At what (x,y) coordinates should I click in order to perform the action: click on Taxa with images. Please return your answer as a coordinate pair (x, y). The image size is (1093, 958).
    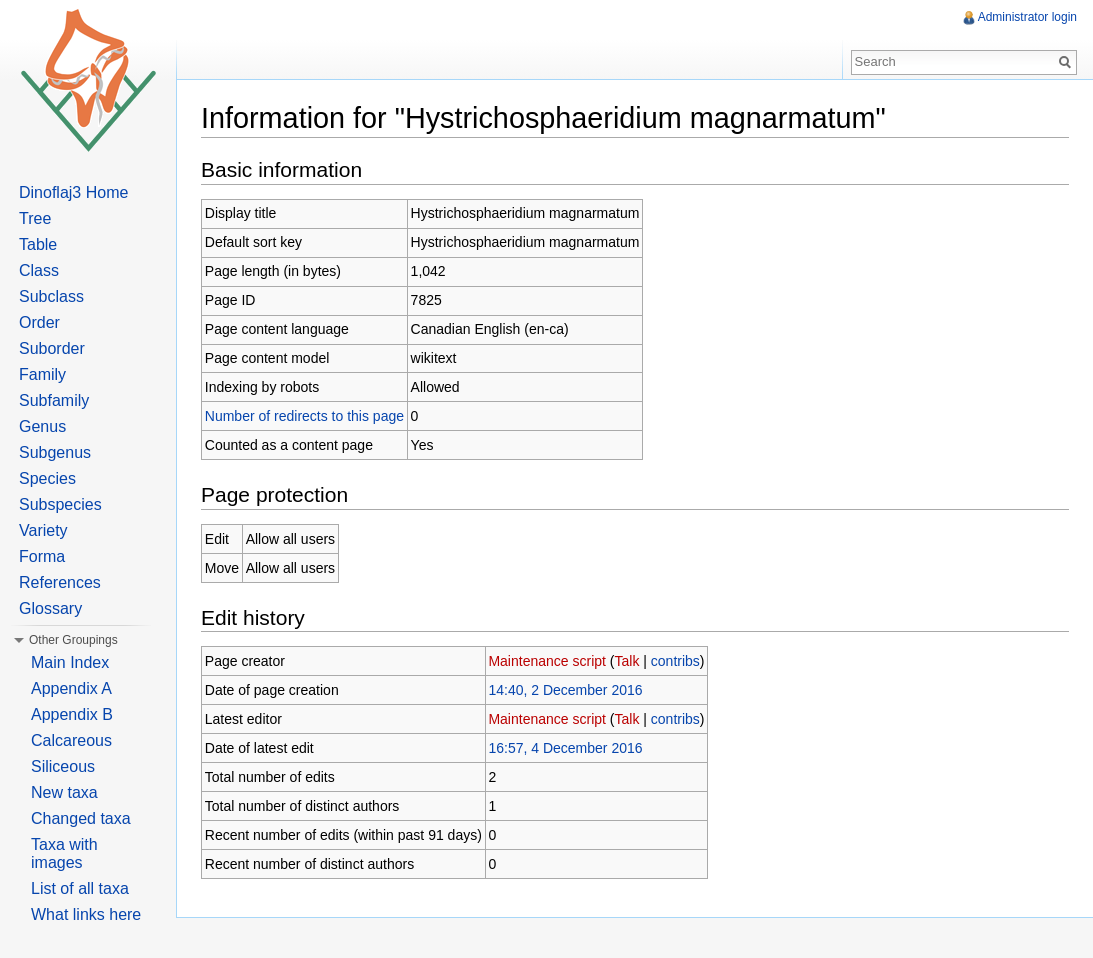
    Looking at the image, I should click on (64, 853).